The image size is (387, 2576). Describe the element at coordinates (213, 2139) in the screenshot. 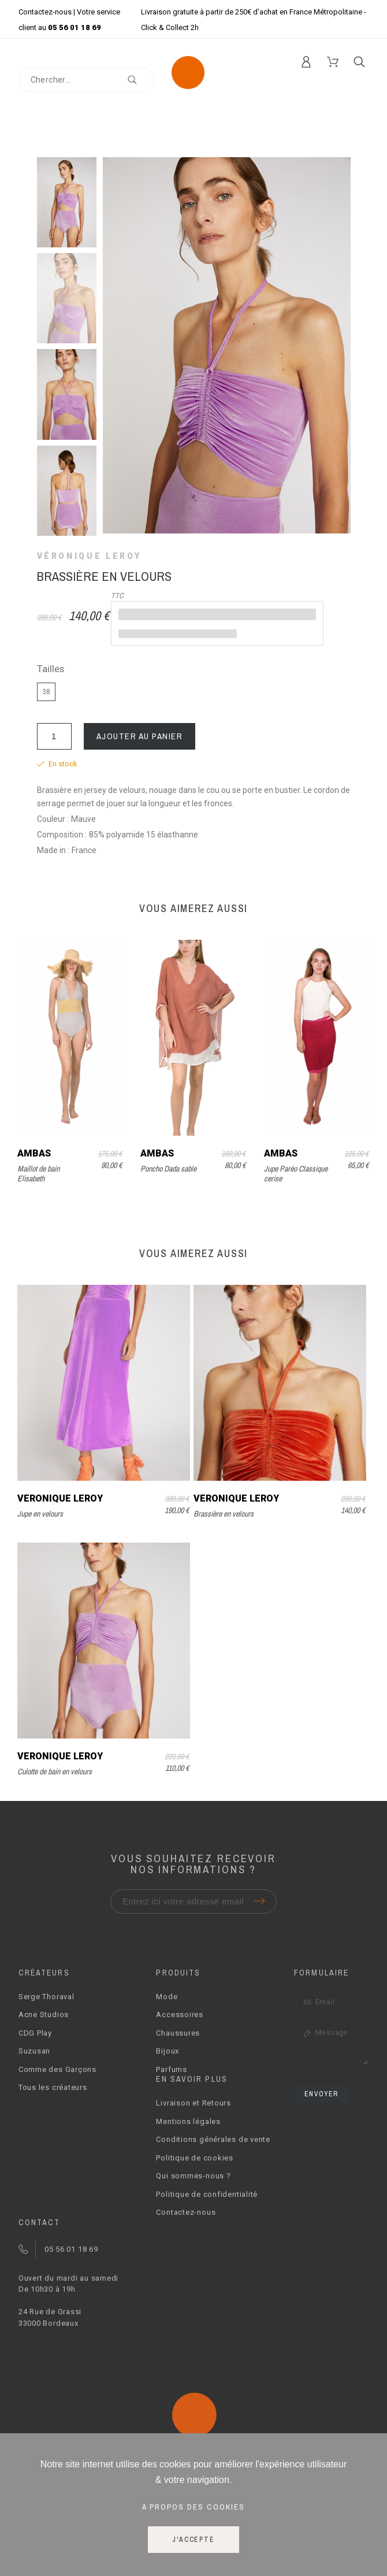

I see `Conditions générales de vente` at that location.